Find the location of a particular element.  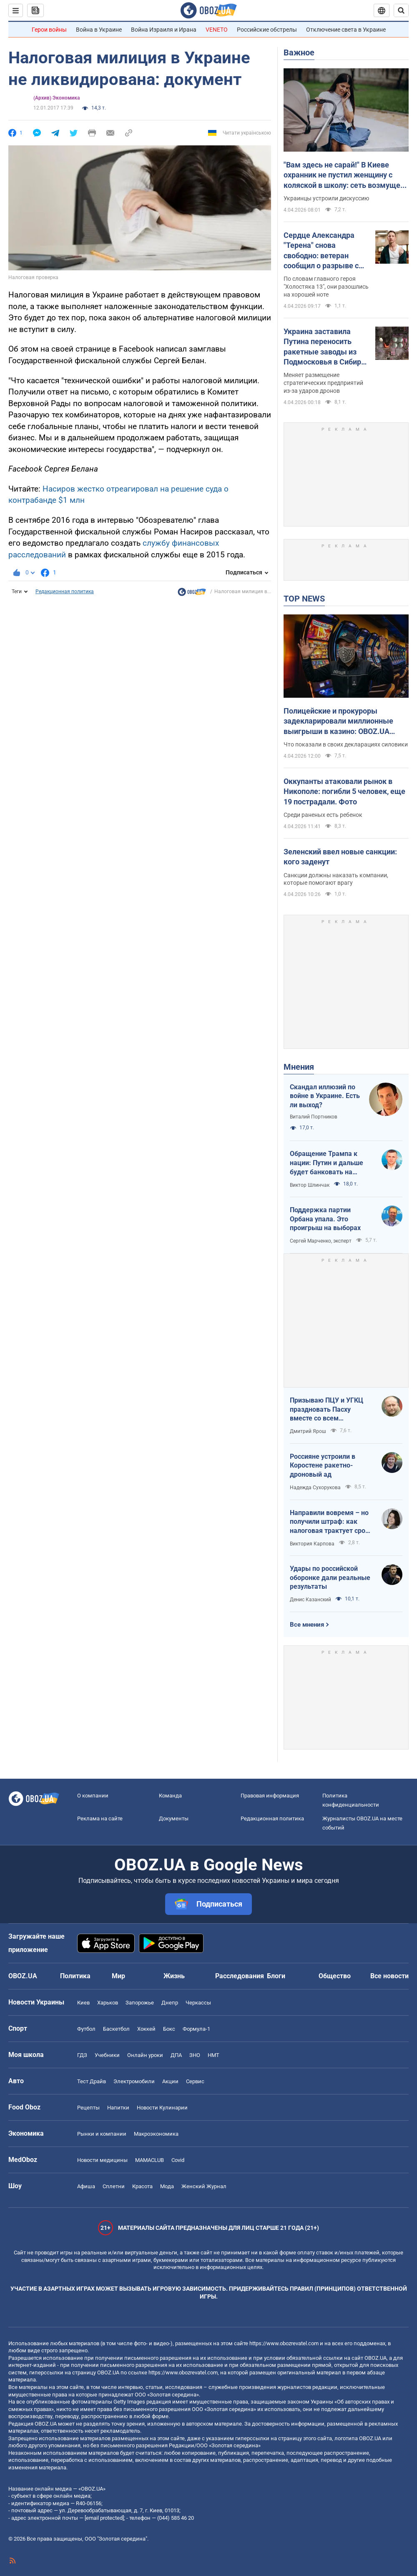

Отключение света в Украине is located at coordinates (346, 29).